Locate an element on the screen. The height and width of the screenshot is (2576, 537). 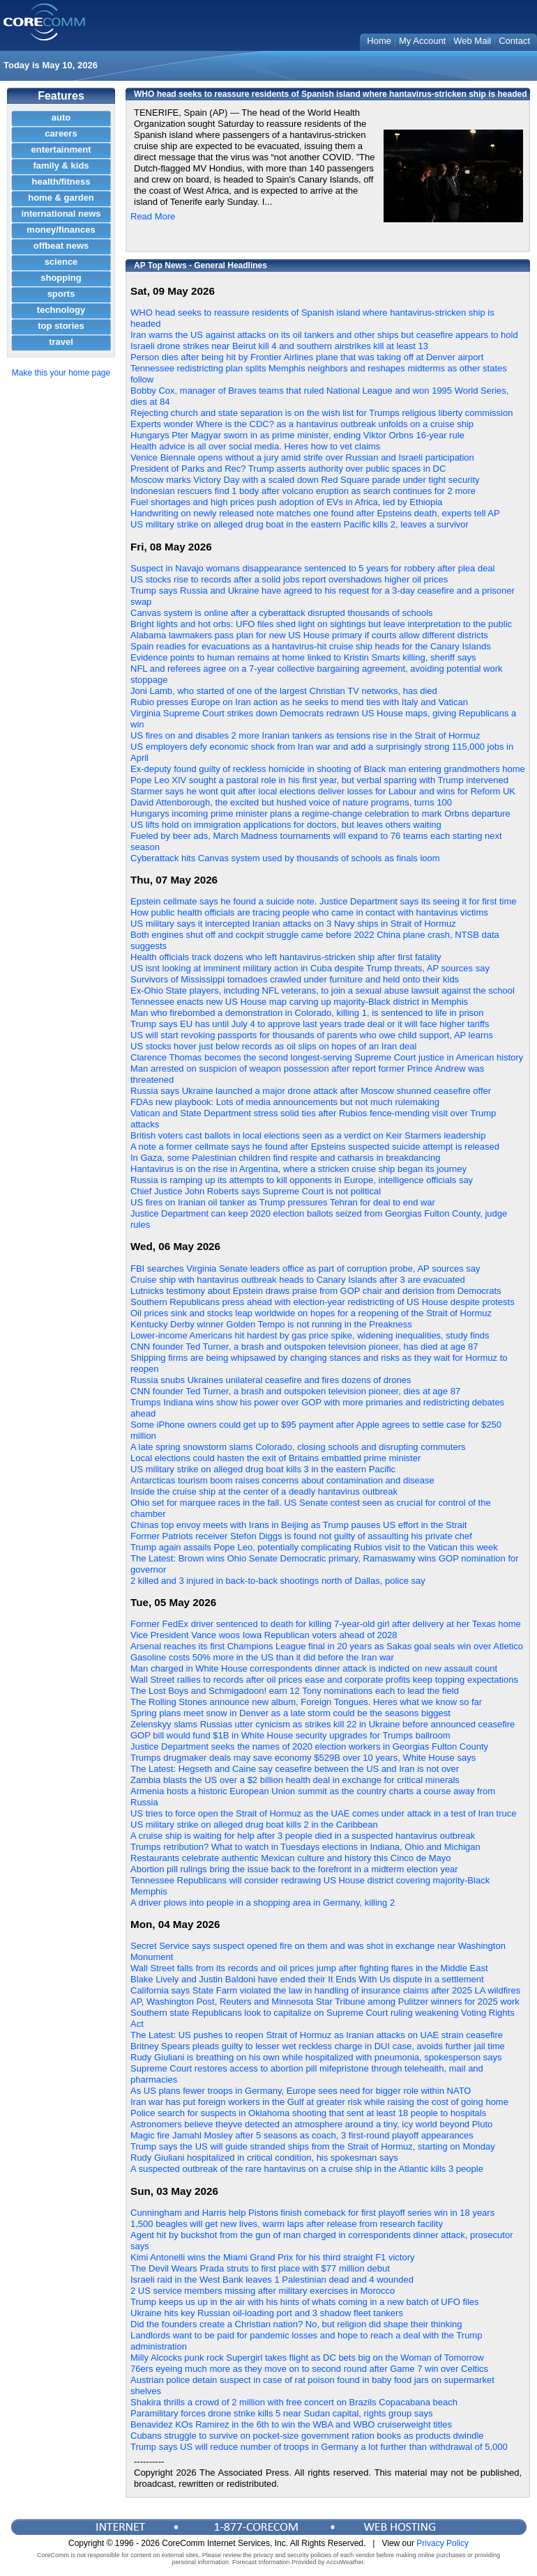
Indonesian rescuers find 1 body after volcano eruption as search continues for 2 more is located at coordinates (303, 491).